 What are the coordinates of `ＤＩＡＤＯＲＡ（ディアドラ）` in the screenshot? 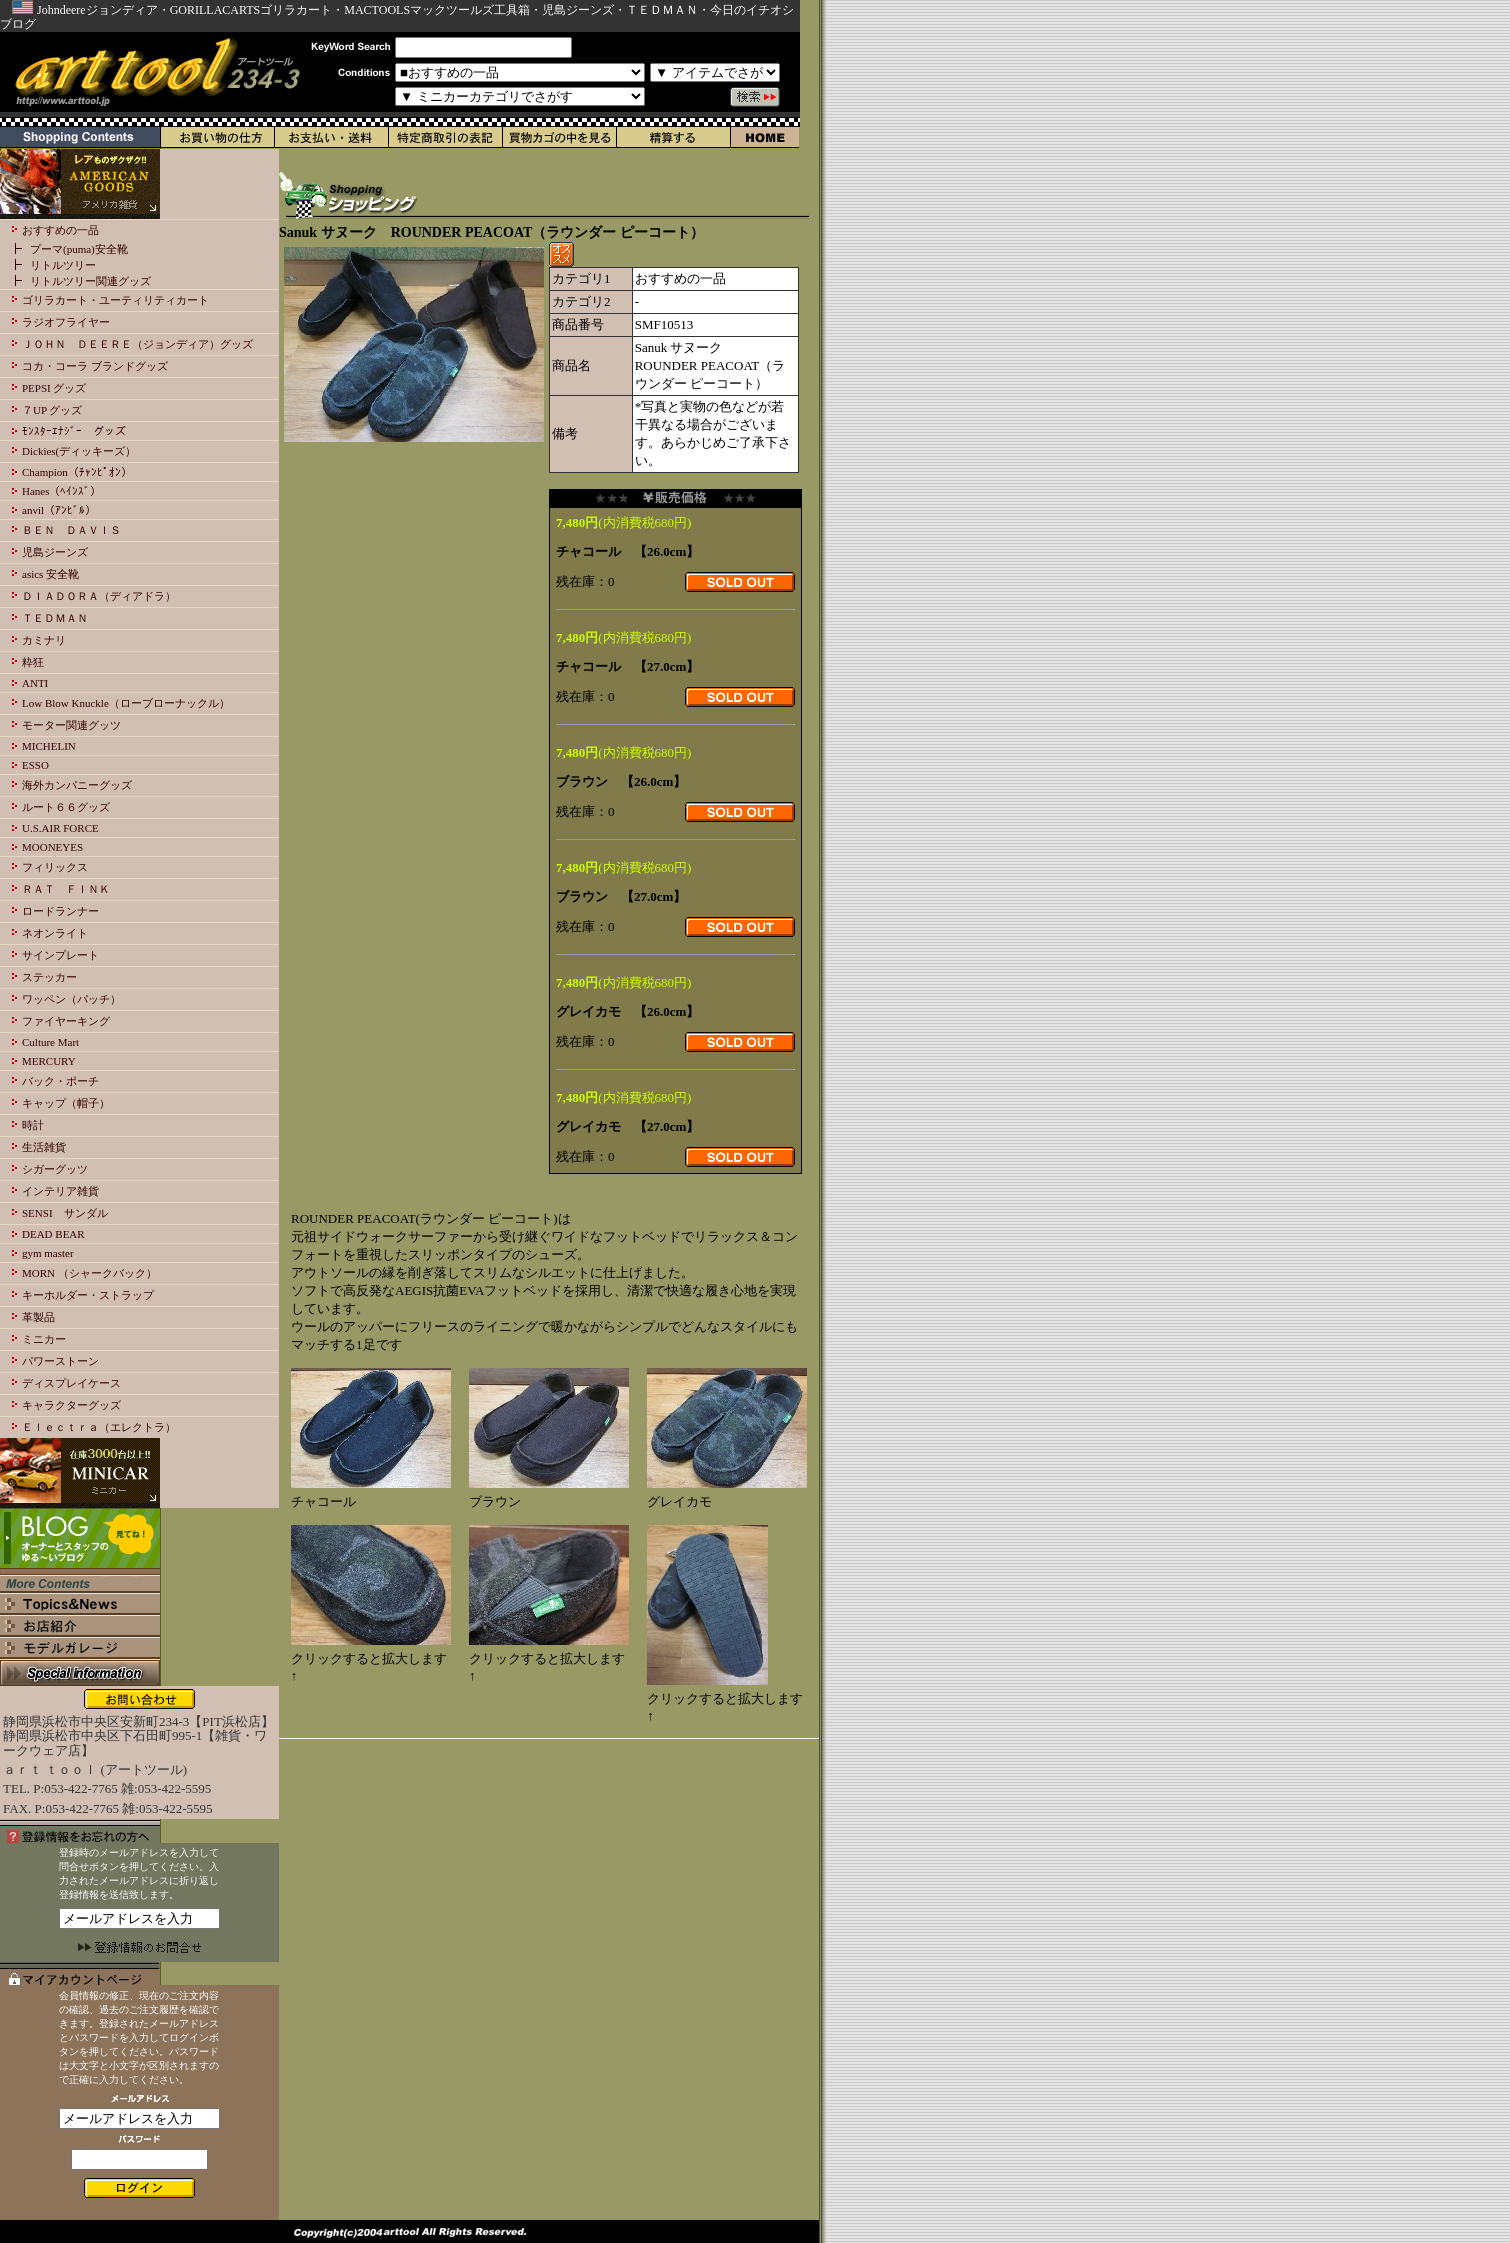 It's located at (99, 596).